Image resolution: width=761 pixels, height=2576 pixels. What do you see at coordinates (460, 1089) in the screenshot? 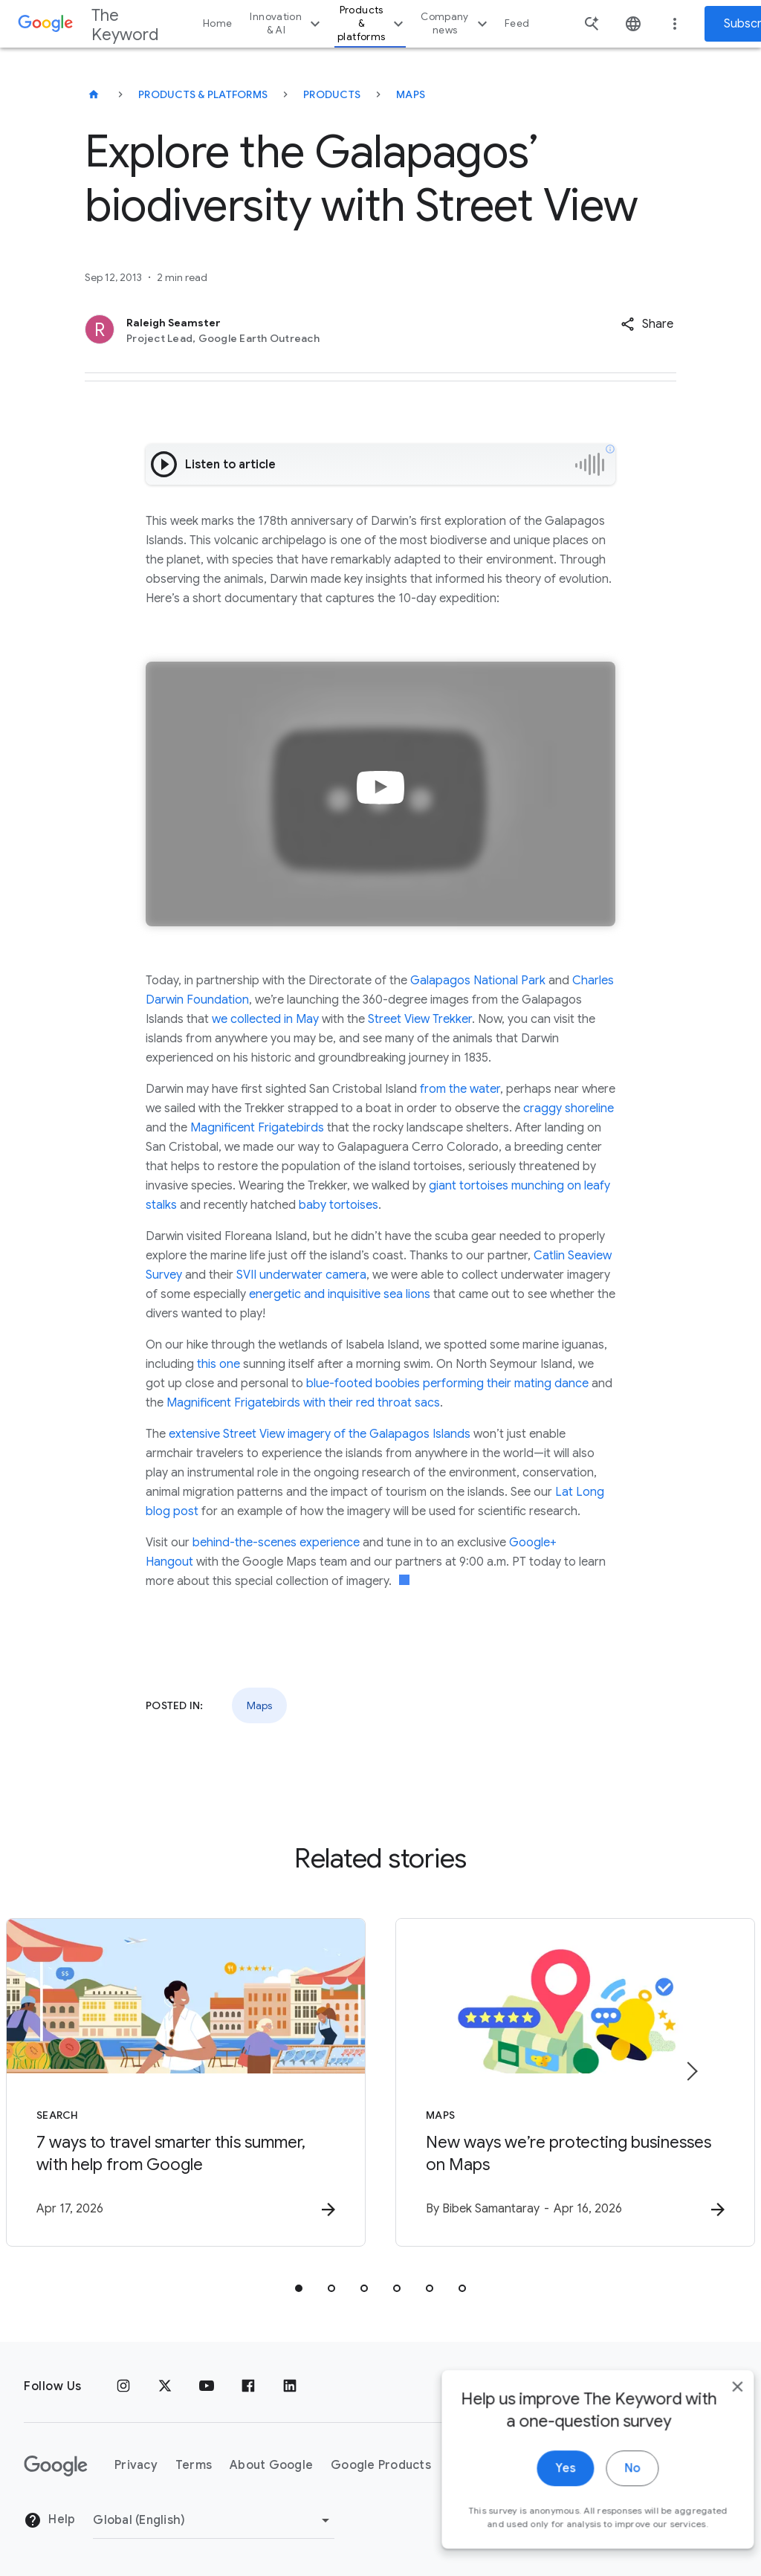
I see `from the water` at bounding box center [460, 1089].